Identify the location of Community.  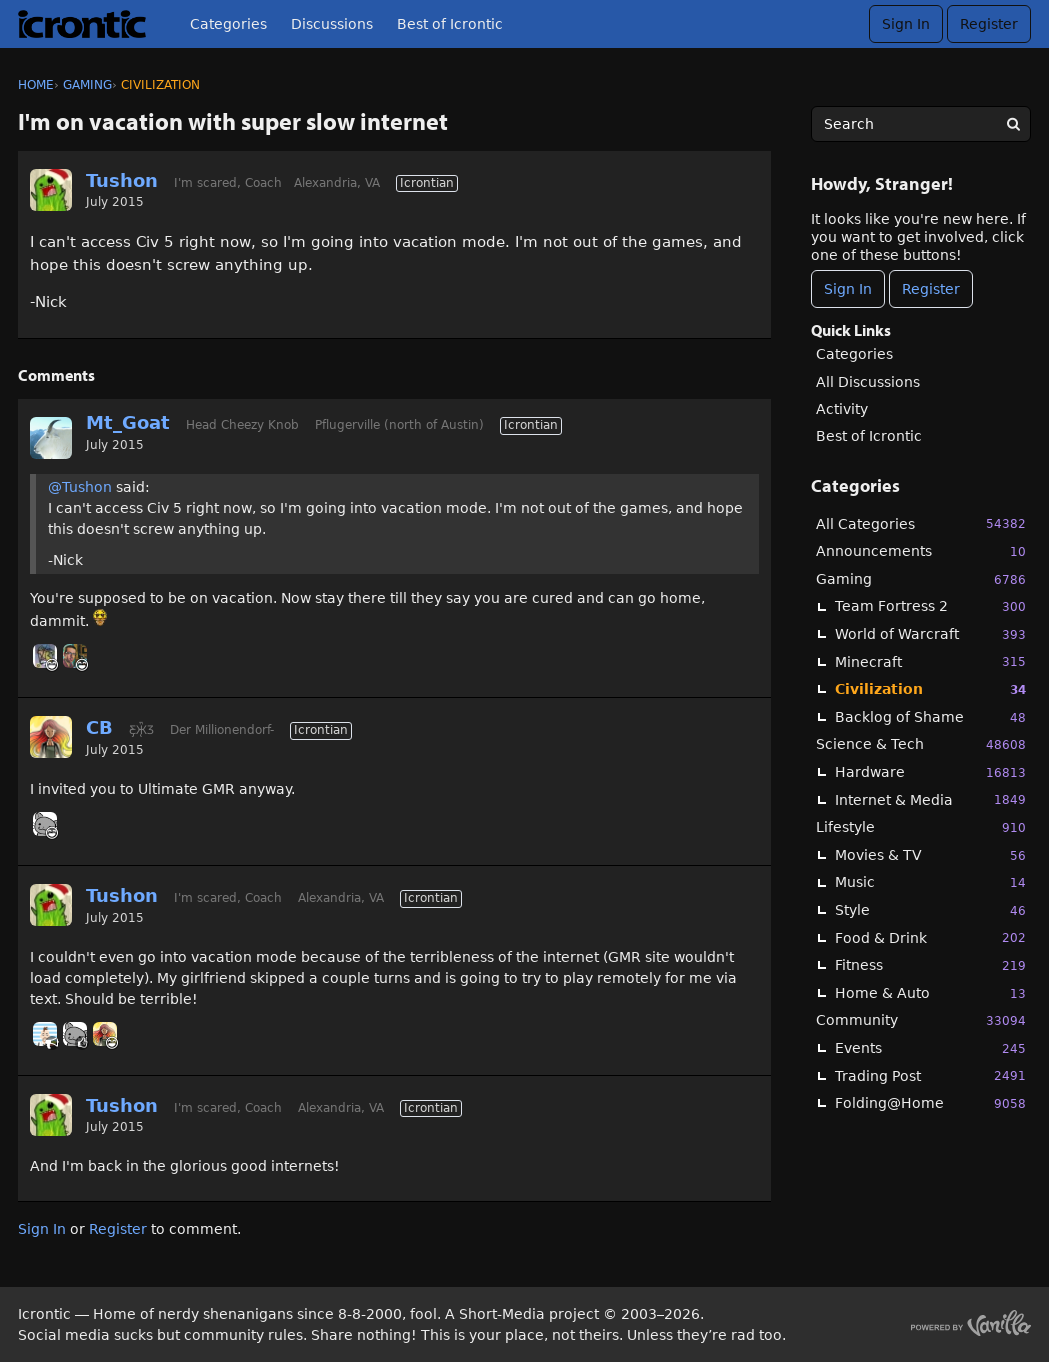
(921, 1020).